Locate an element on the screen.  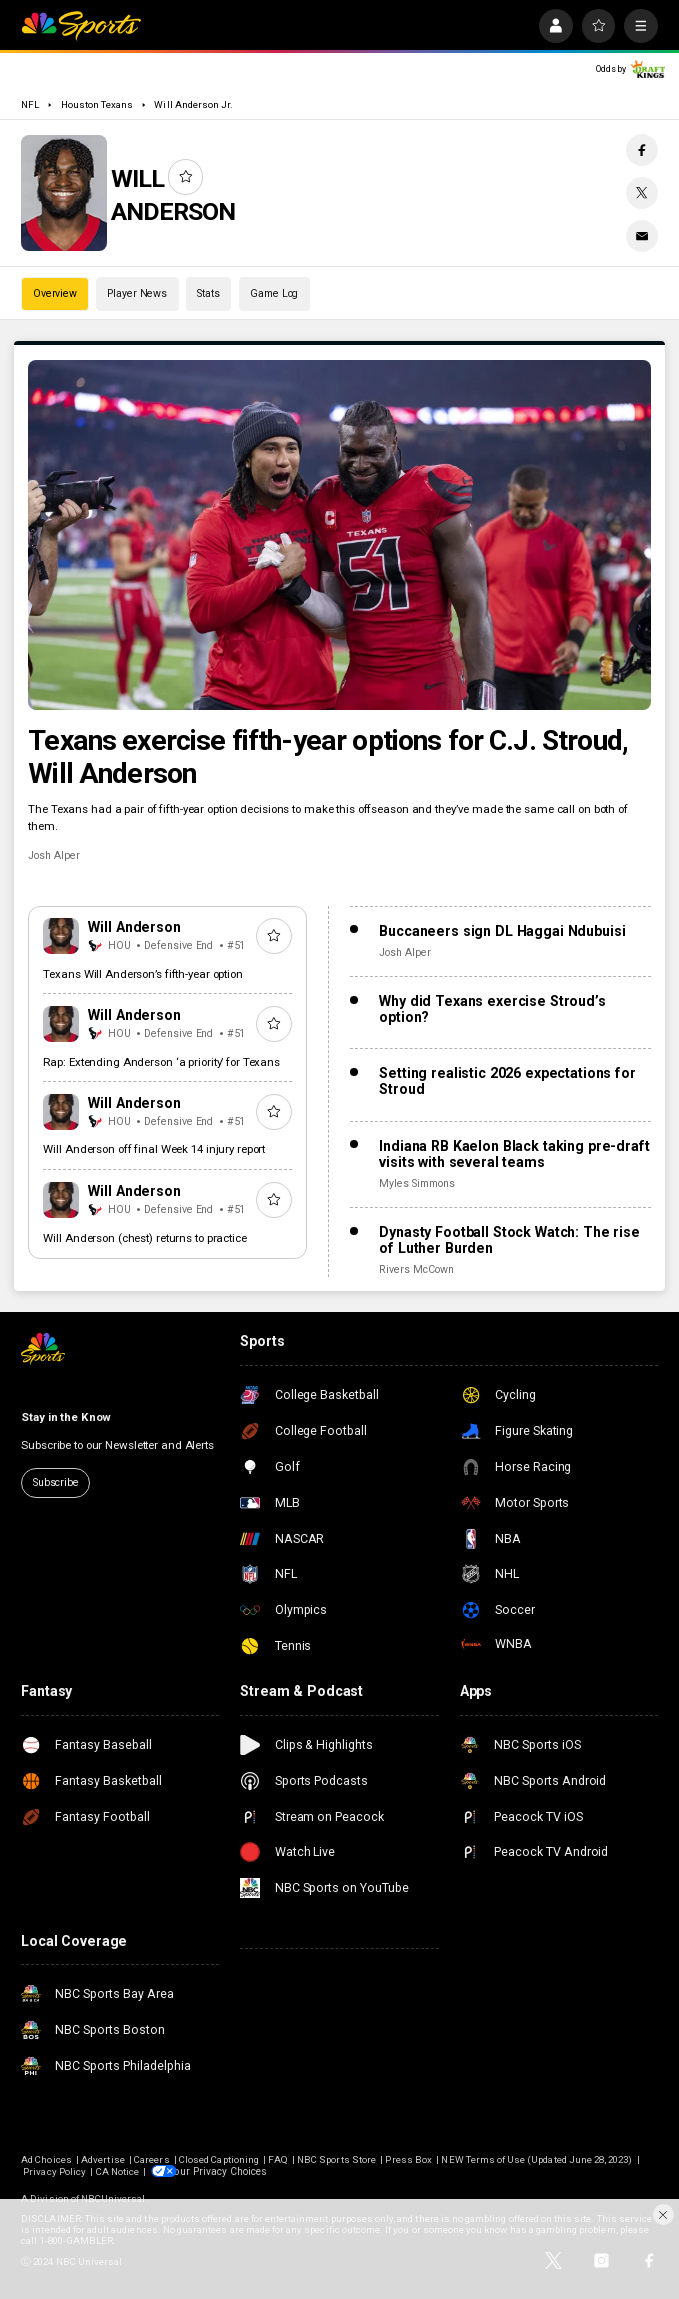
Buccaneers sign DL Haggai Ndubuisi is located at coordinates (502, 931).